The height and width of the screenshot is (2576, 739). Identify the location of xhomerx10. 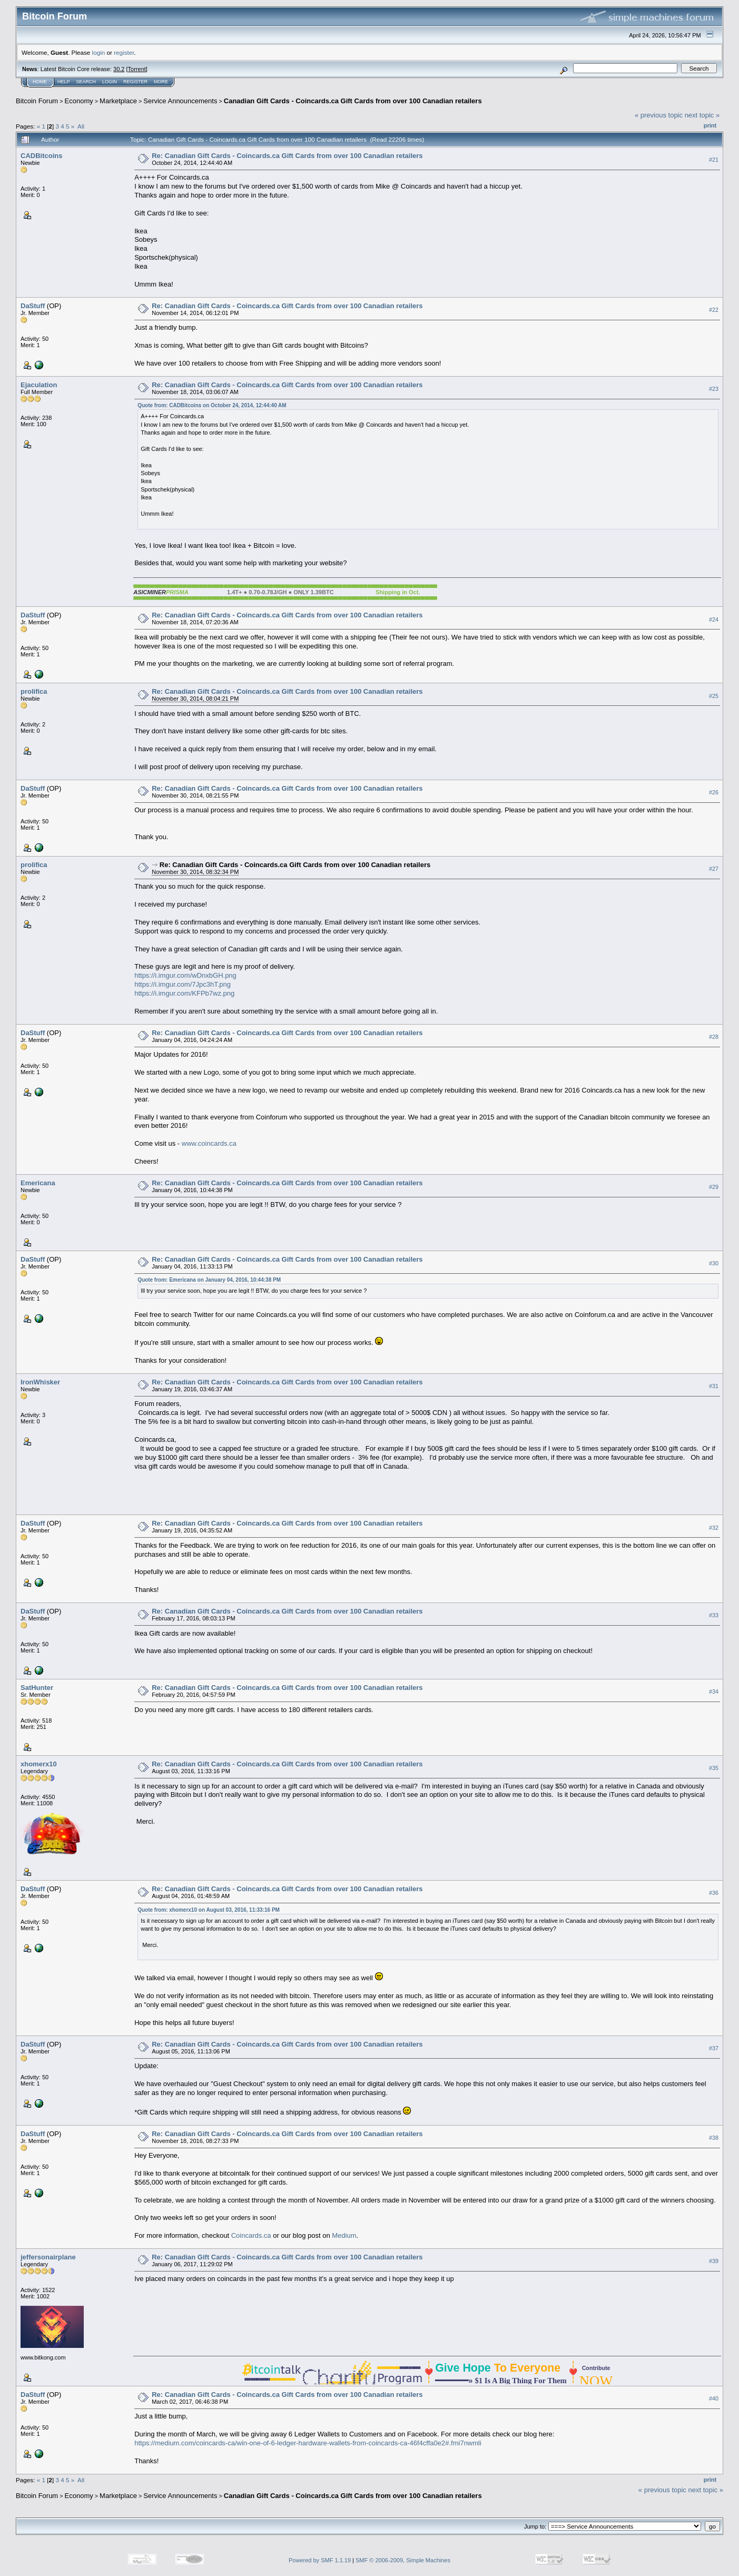
(39, 1764).